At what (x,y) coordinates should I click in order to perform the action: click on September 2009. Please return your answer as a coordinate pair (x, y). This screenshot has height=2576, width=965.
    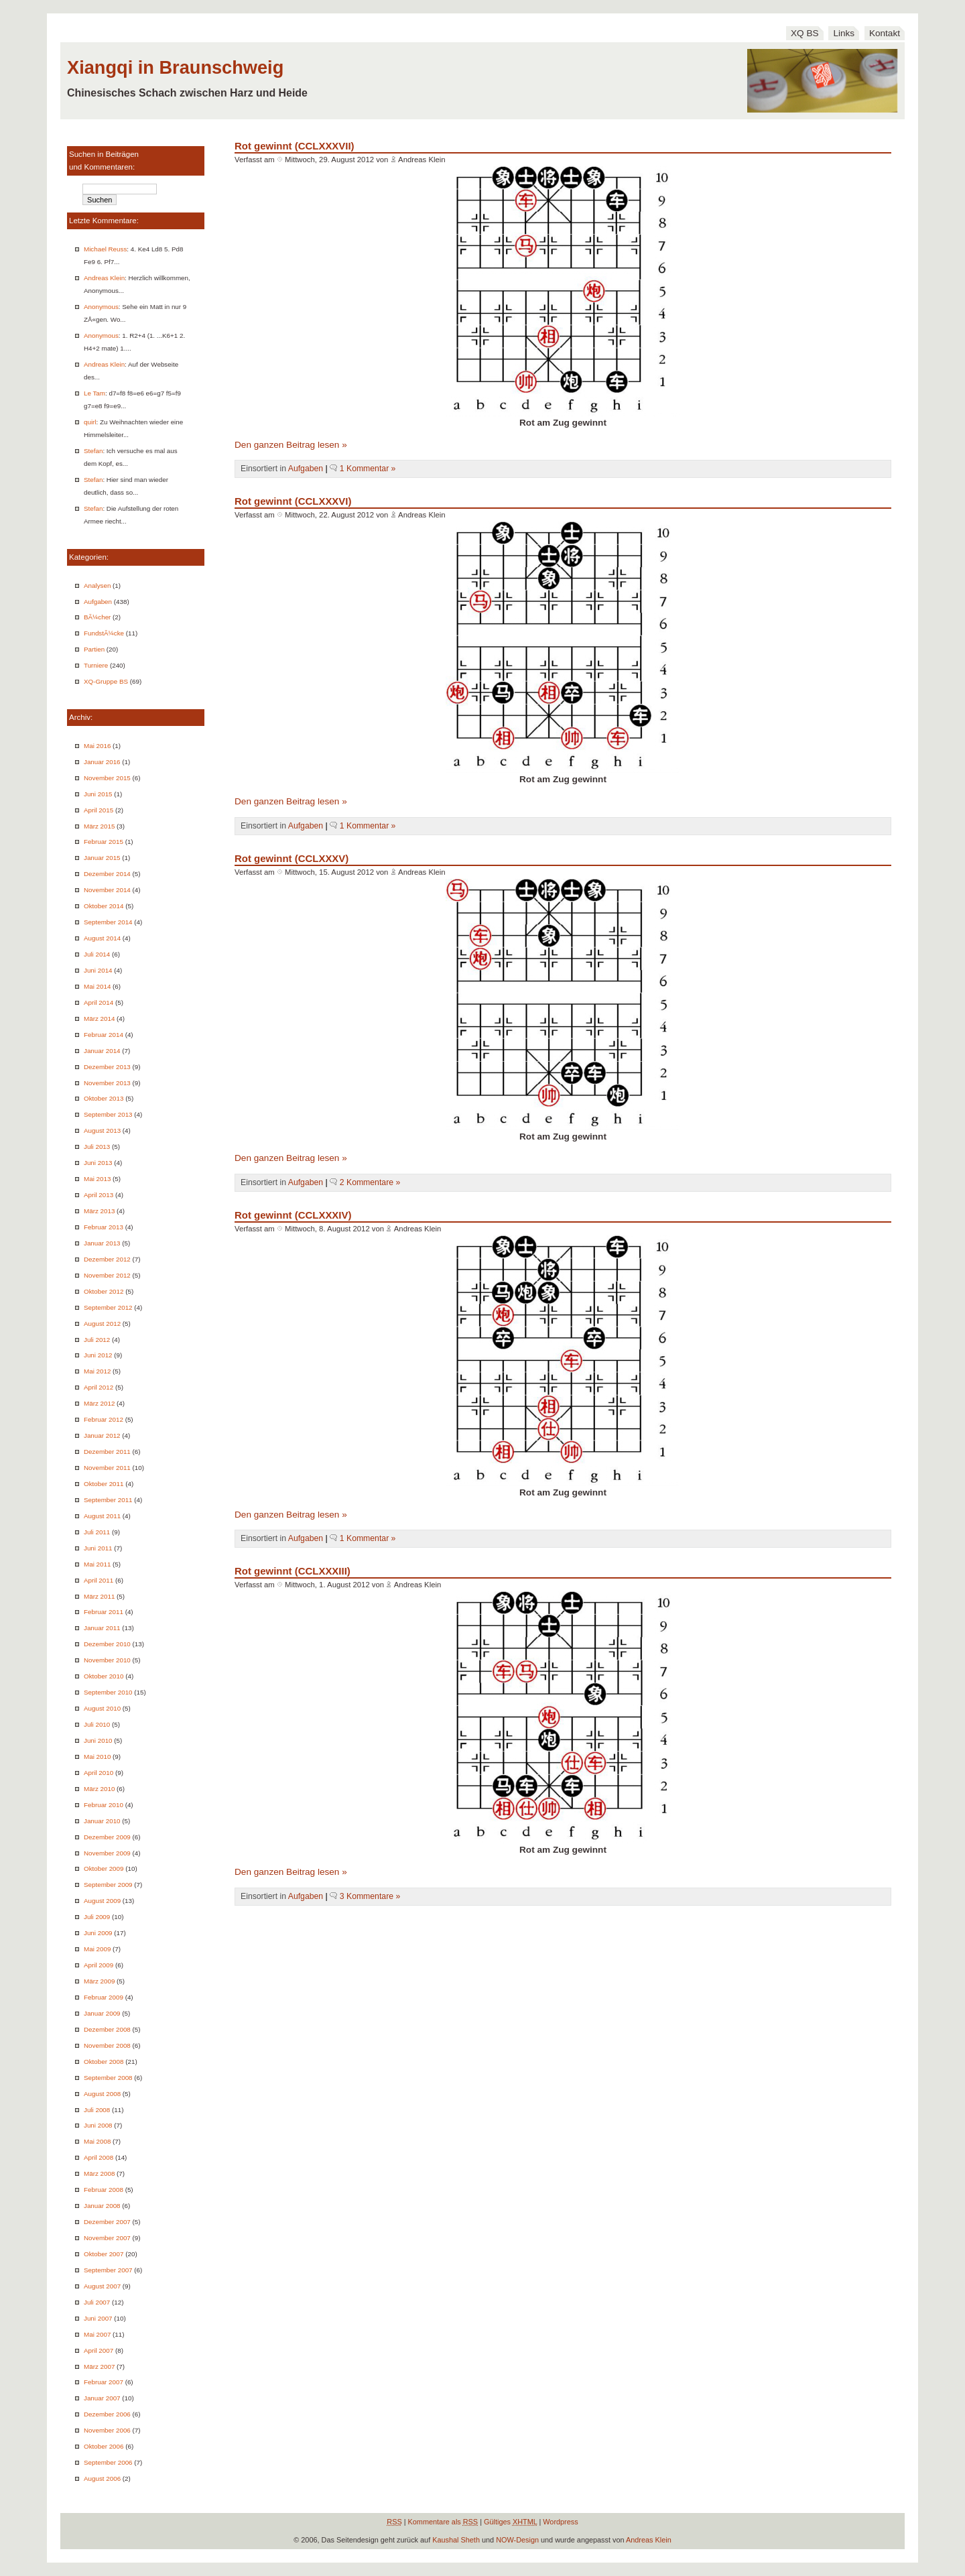
    Looking at the image, I should click on (108, 1884).